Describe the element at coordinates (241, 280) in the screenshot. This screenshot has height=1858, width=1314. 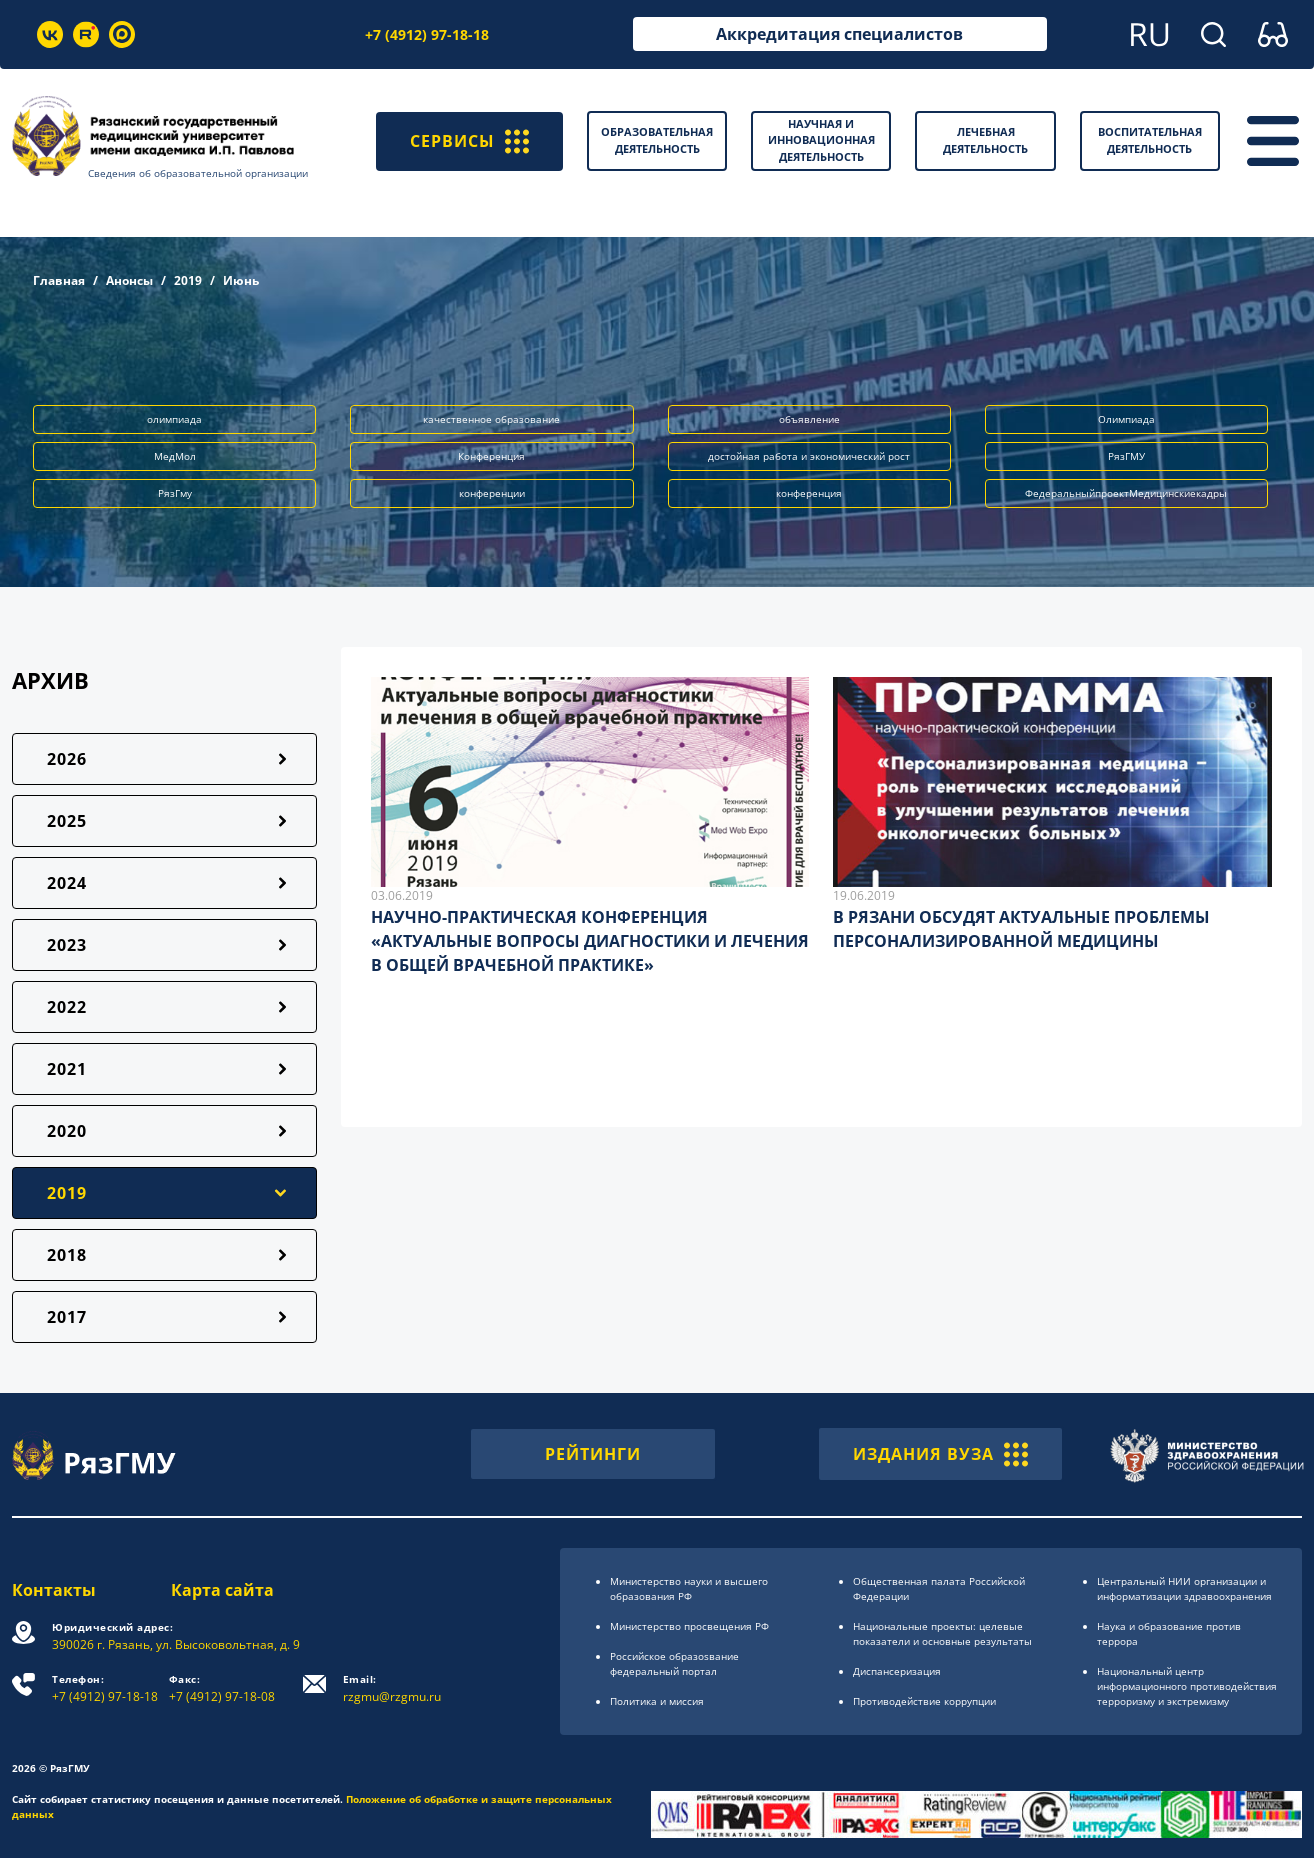
I see `Июнь` at that location.